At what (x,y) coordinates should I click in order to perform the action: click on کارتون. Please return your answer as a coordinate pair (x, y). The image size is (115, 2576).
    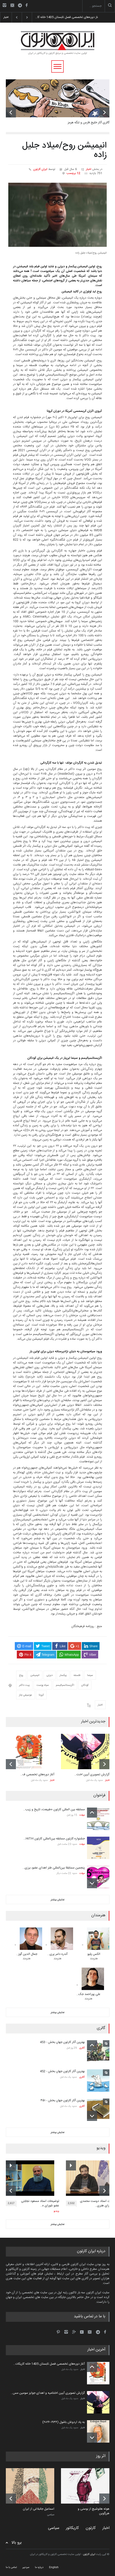
    Looking at the image, I should click on (91, 2528).